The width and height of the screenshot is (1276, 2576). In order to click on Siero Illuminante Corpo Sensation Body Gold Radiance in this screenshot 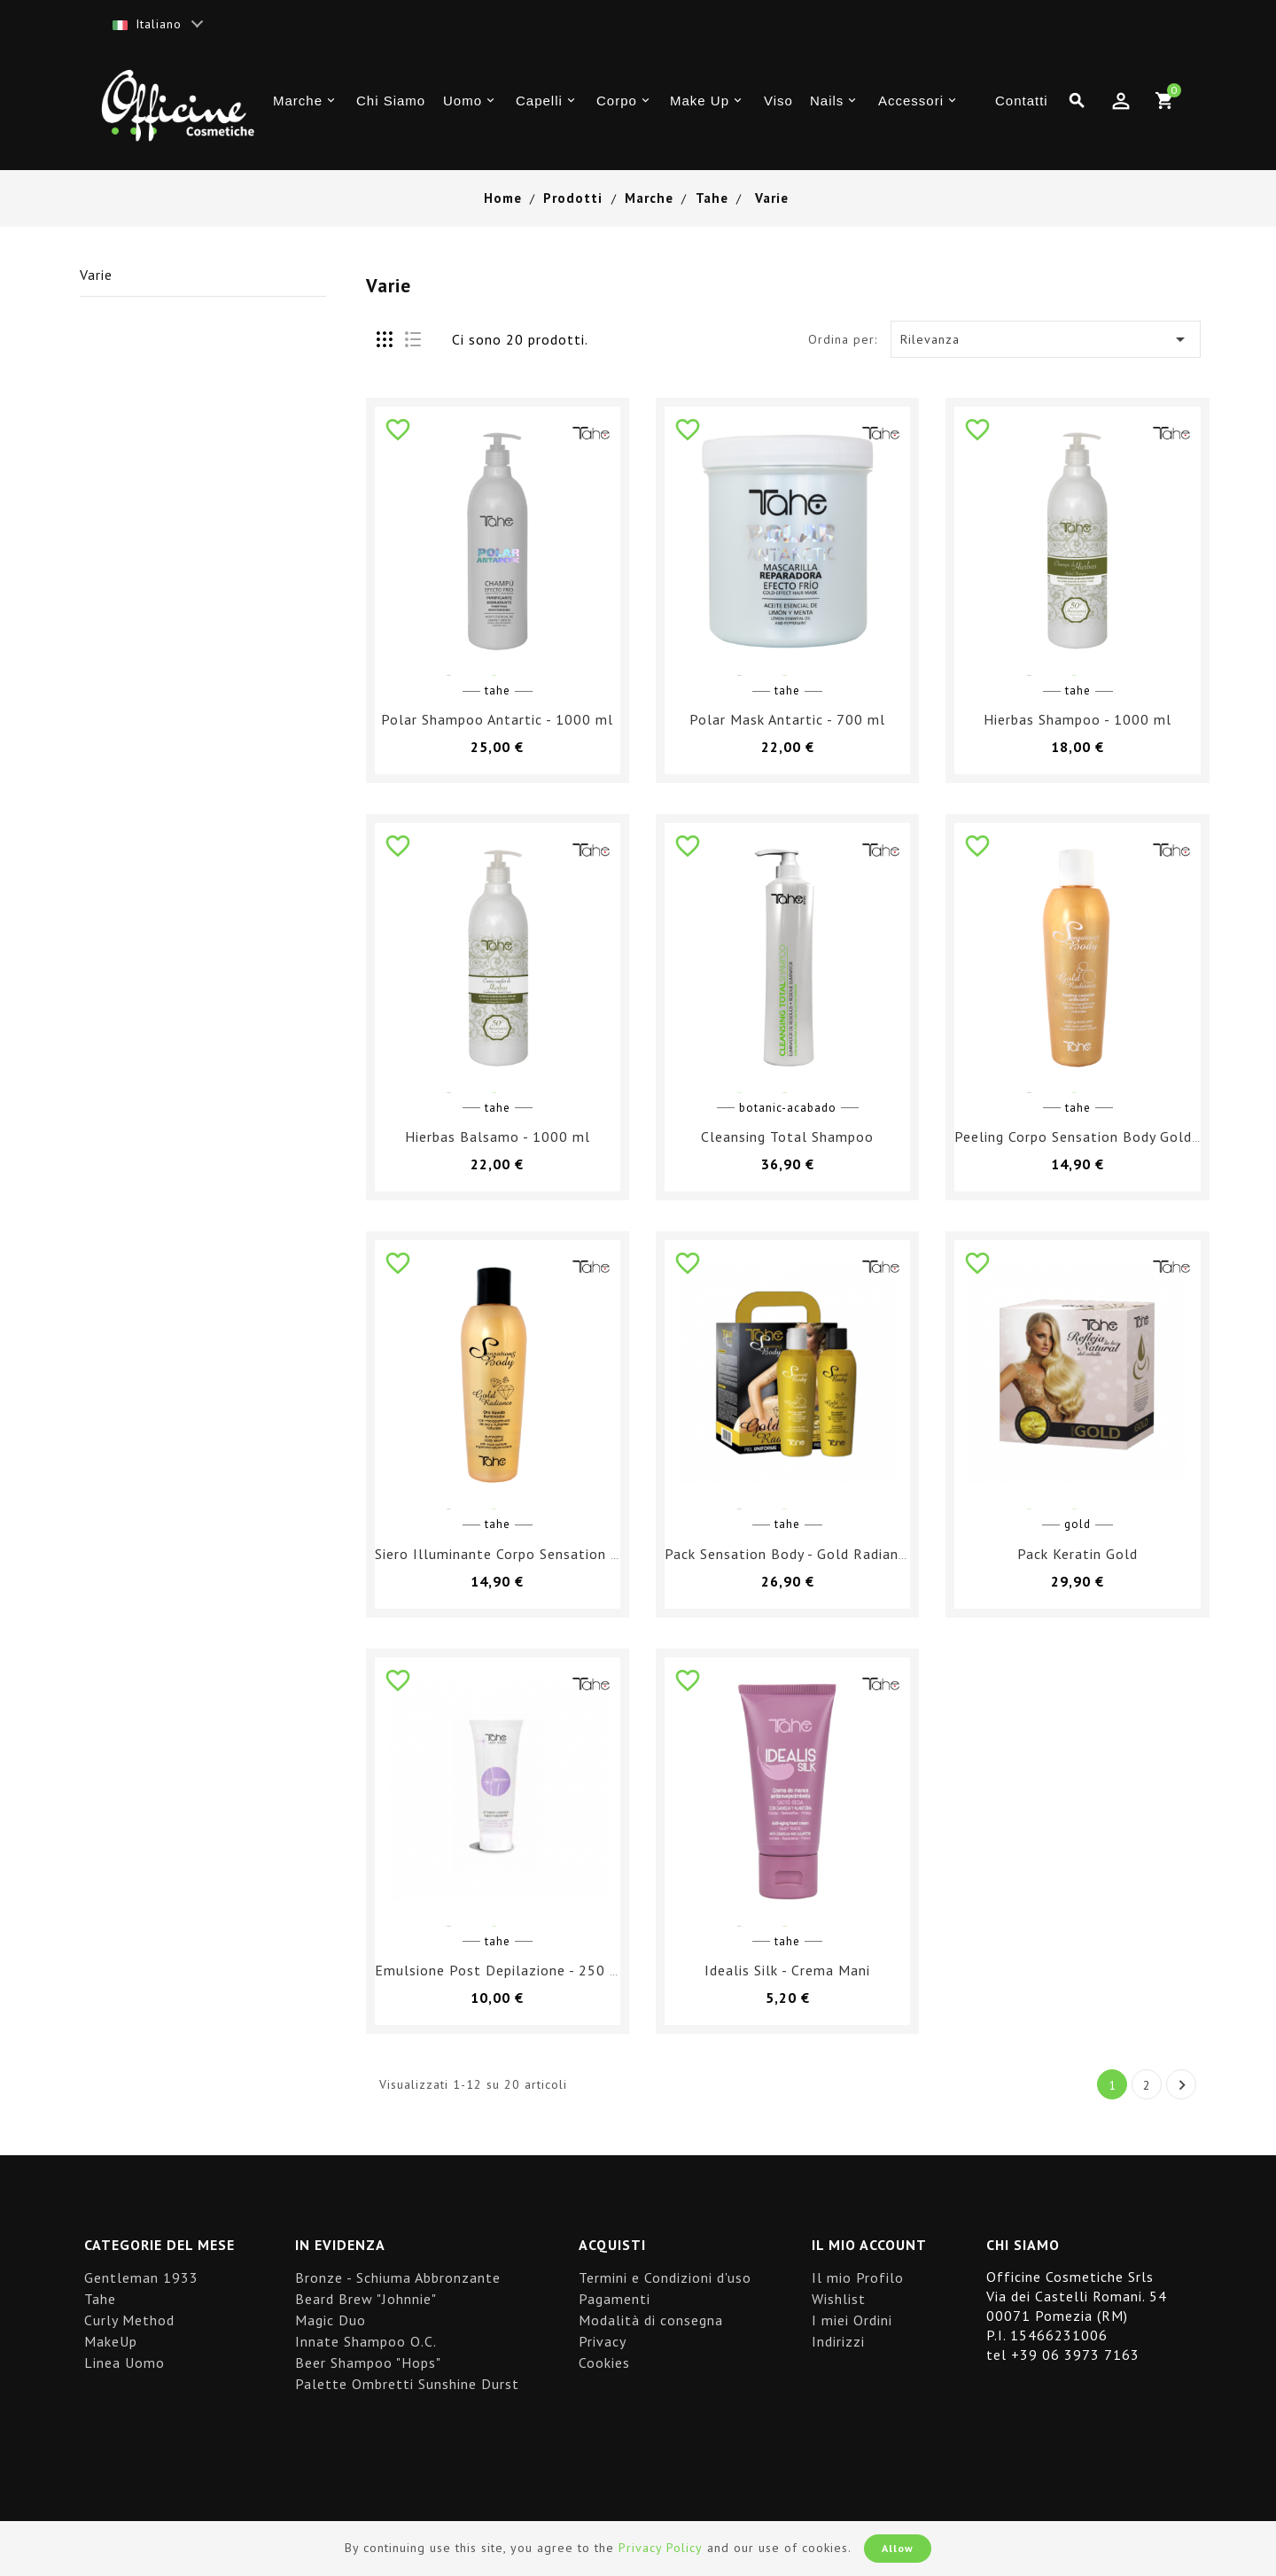, I will do `click(559, 1554)`.